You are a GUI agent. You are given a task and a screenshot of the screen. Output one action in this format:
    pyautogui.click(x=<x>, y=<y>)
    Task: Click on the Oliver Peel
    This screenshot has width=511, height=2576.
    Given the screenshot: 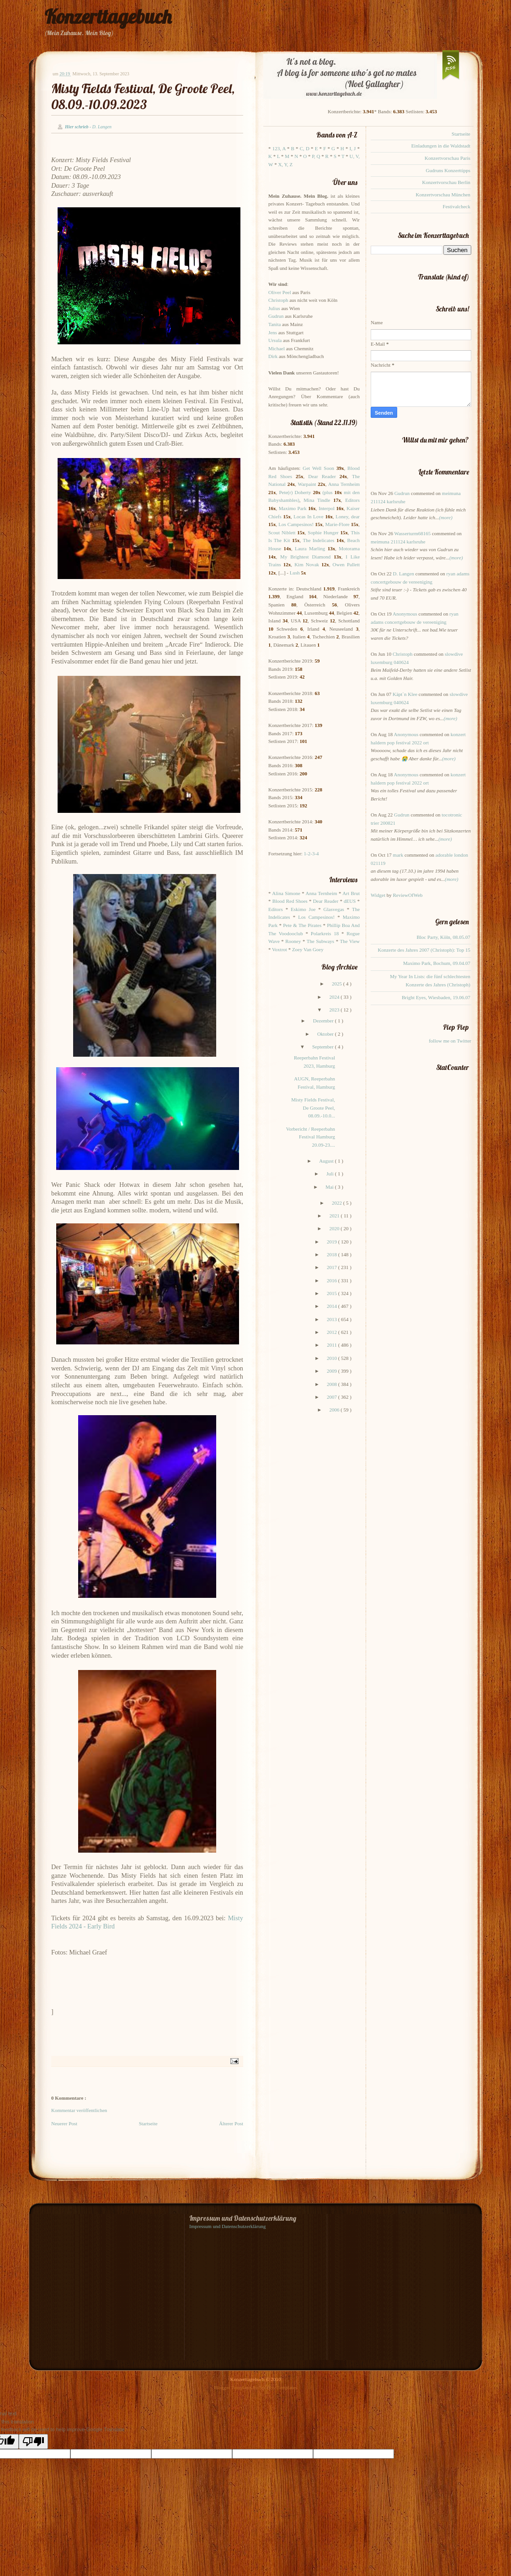 What is the action you would take?
    pyautogui.click(x=279, y=292)
    